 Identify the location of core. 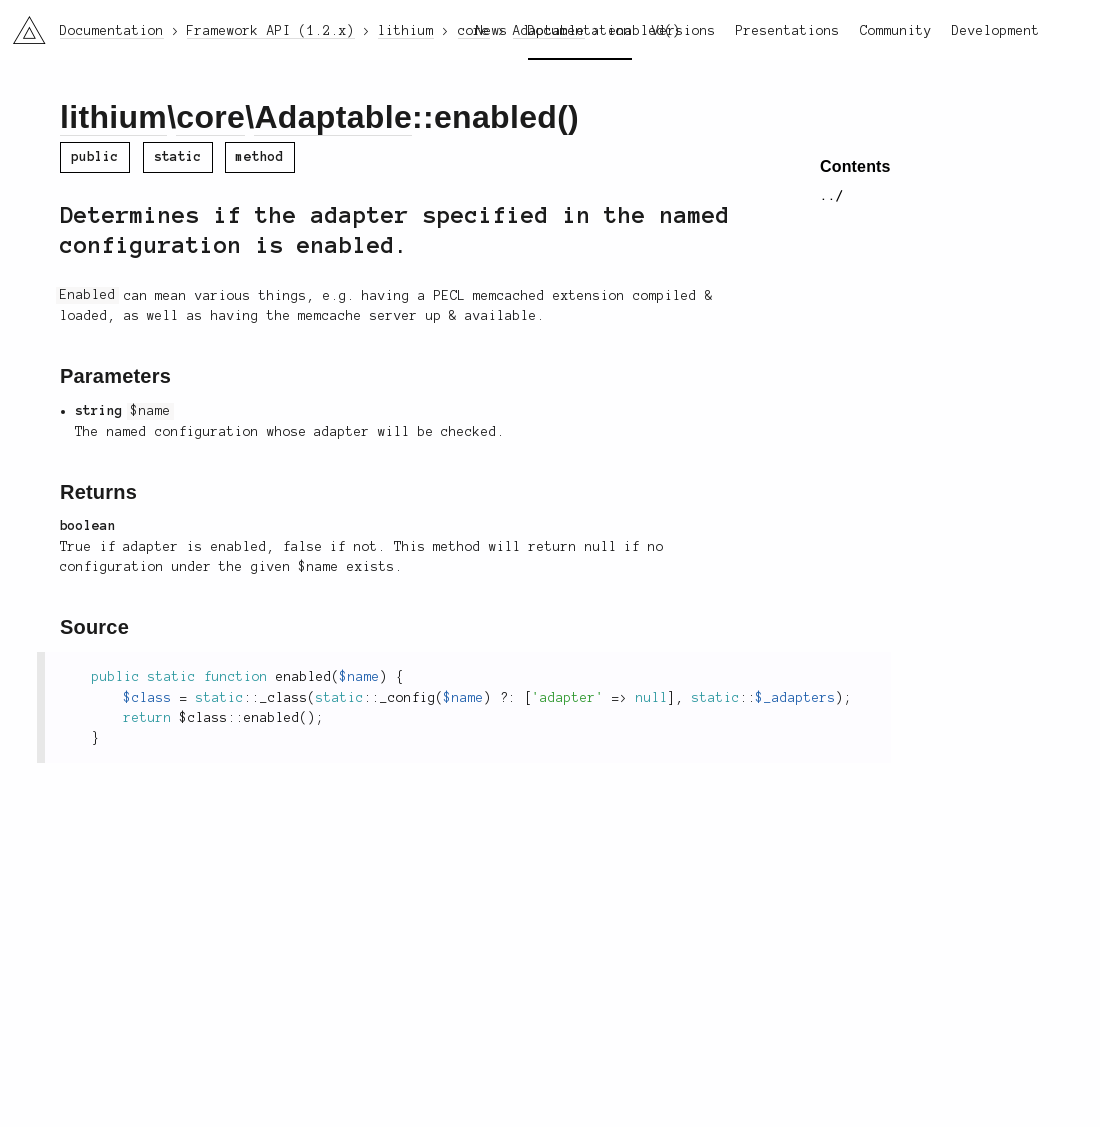
(210, 117).